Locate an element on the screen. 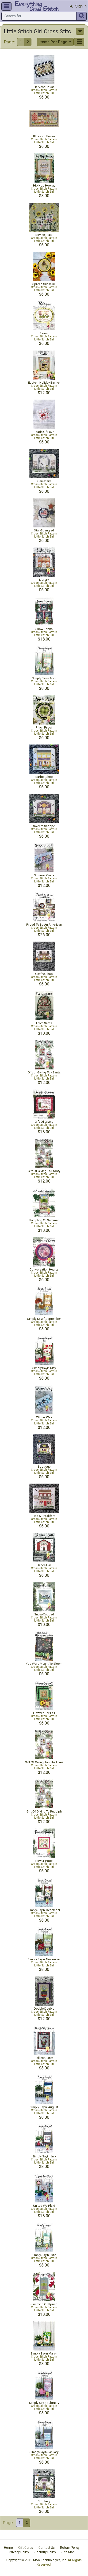  Return Policy is located at coordinates (70, 2547).